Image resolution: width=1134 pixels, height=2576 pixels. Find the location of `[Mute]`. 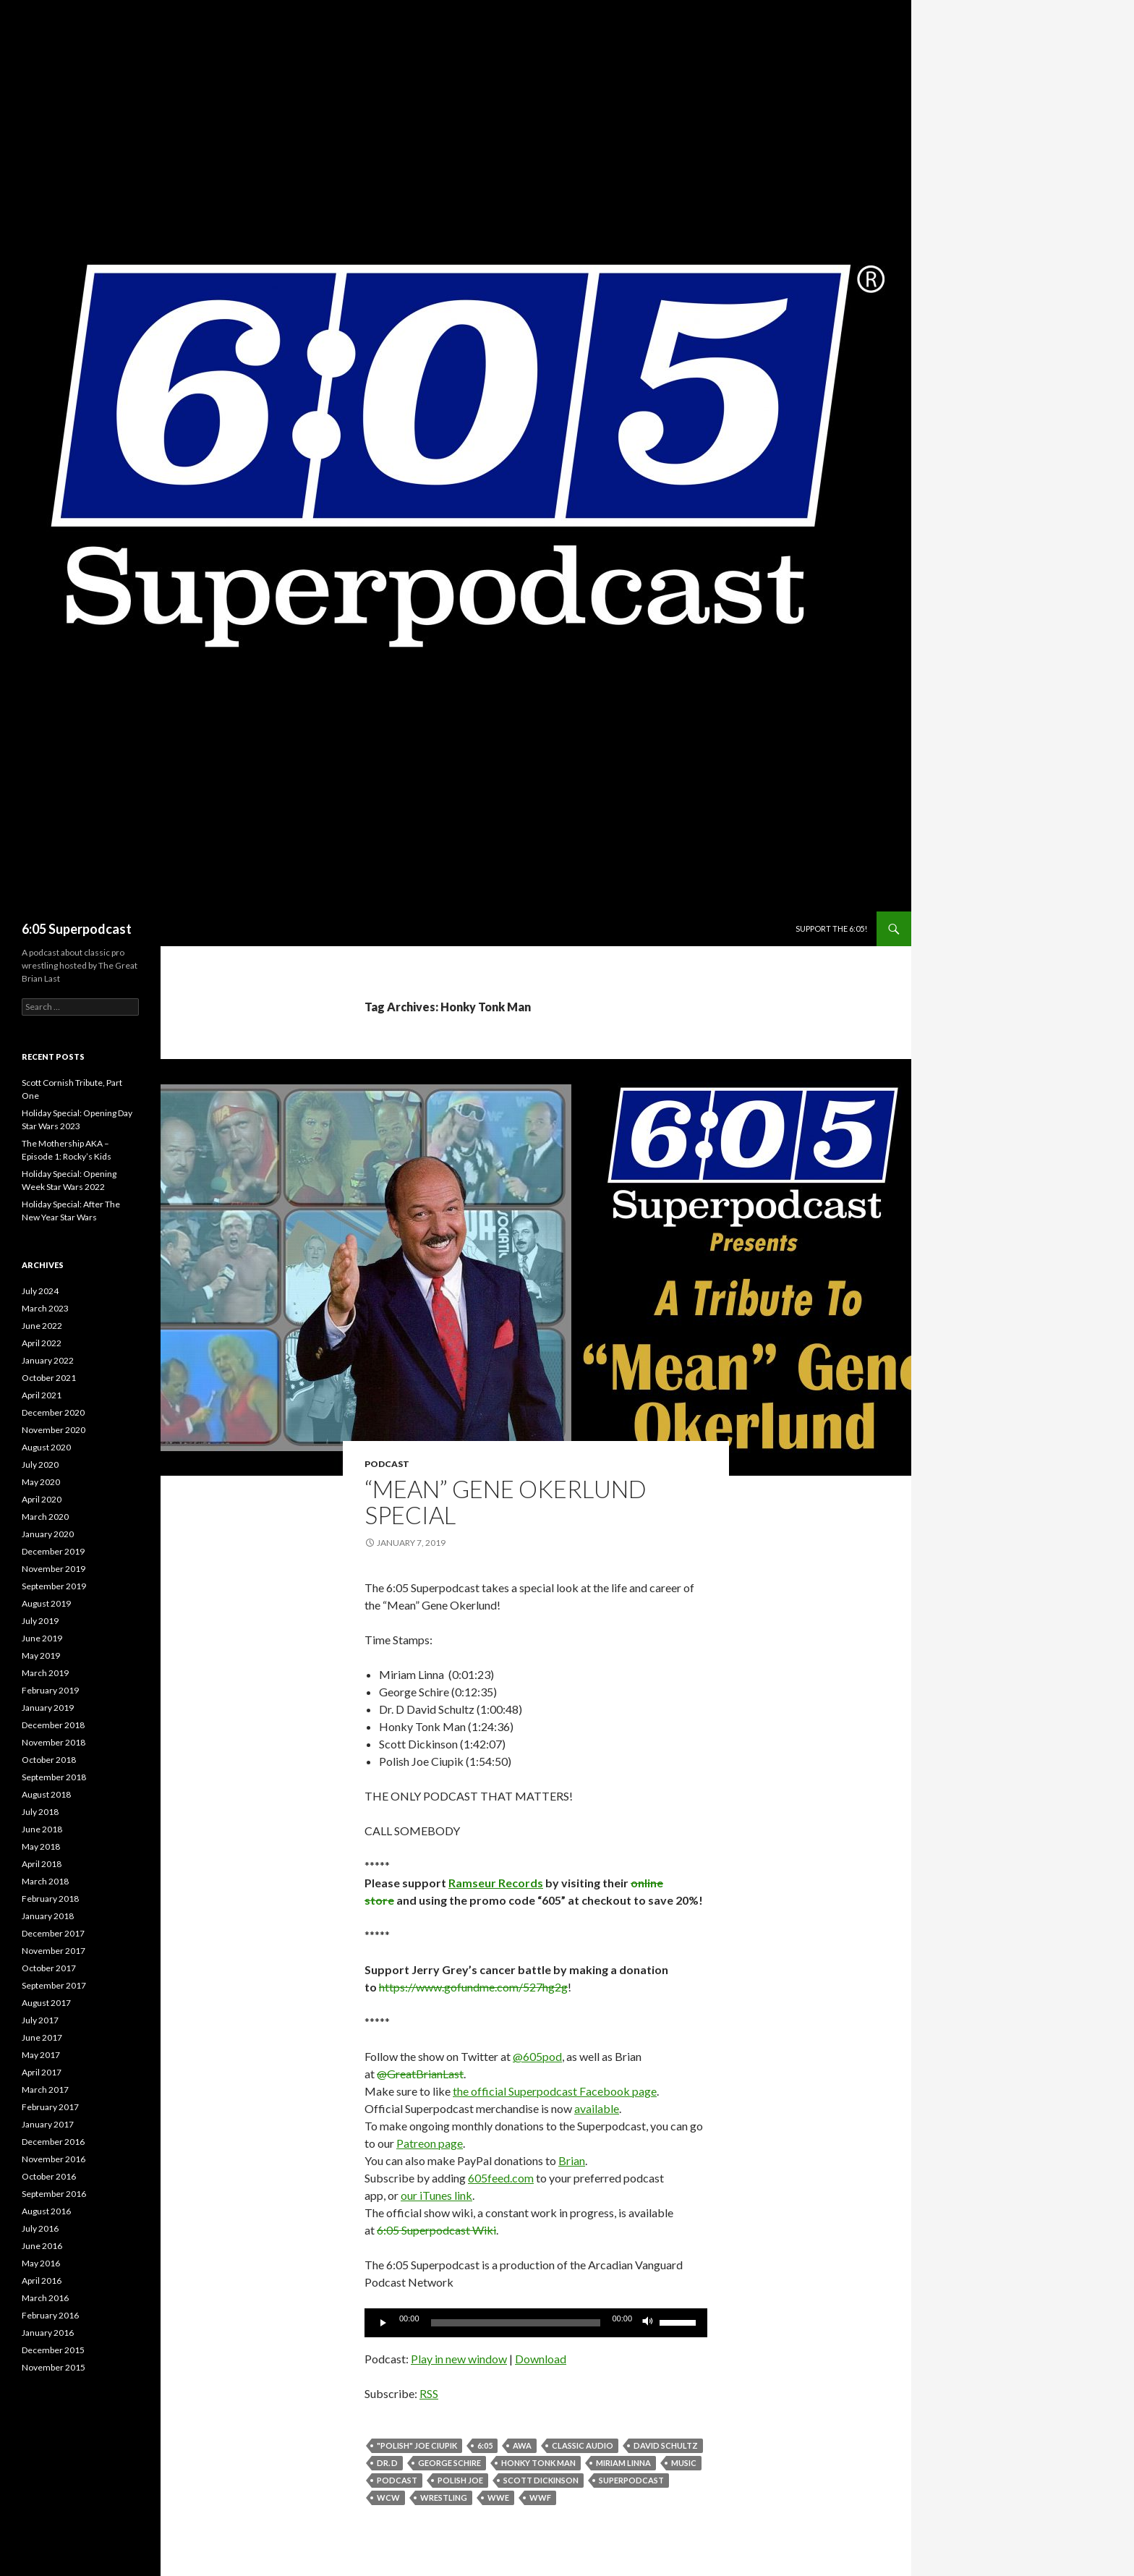

[Mute] is located at coordinates (648, 2323).